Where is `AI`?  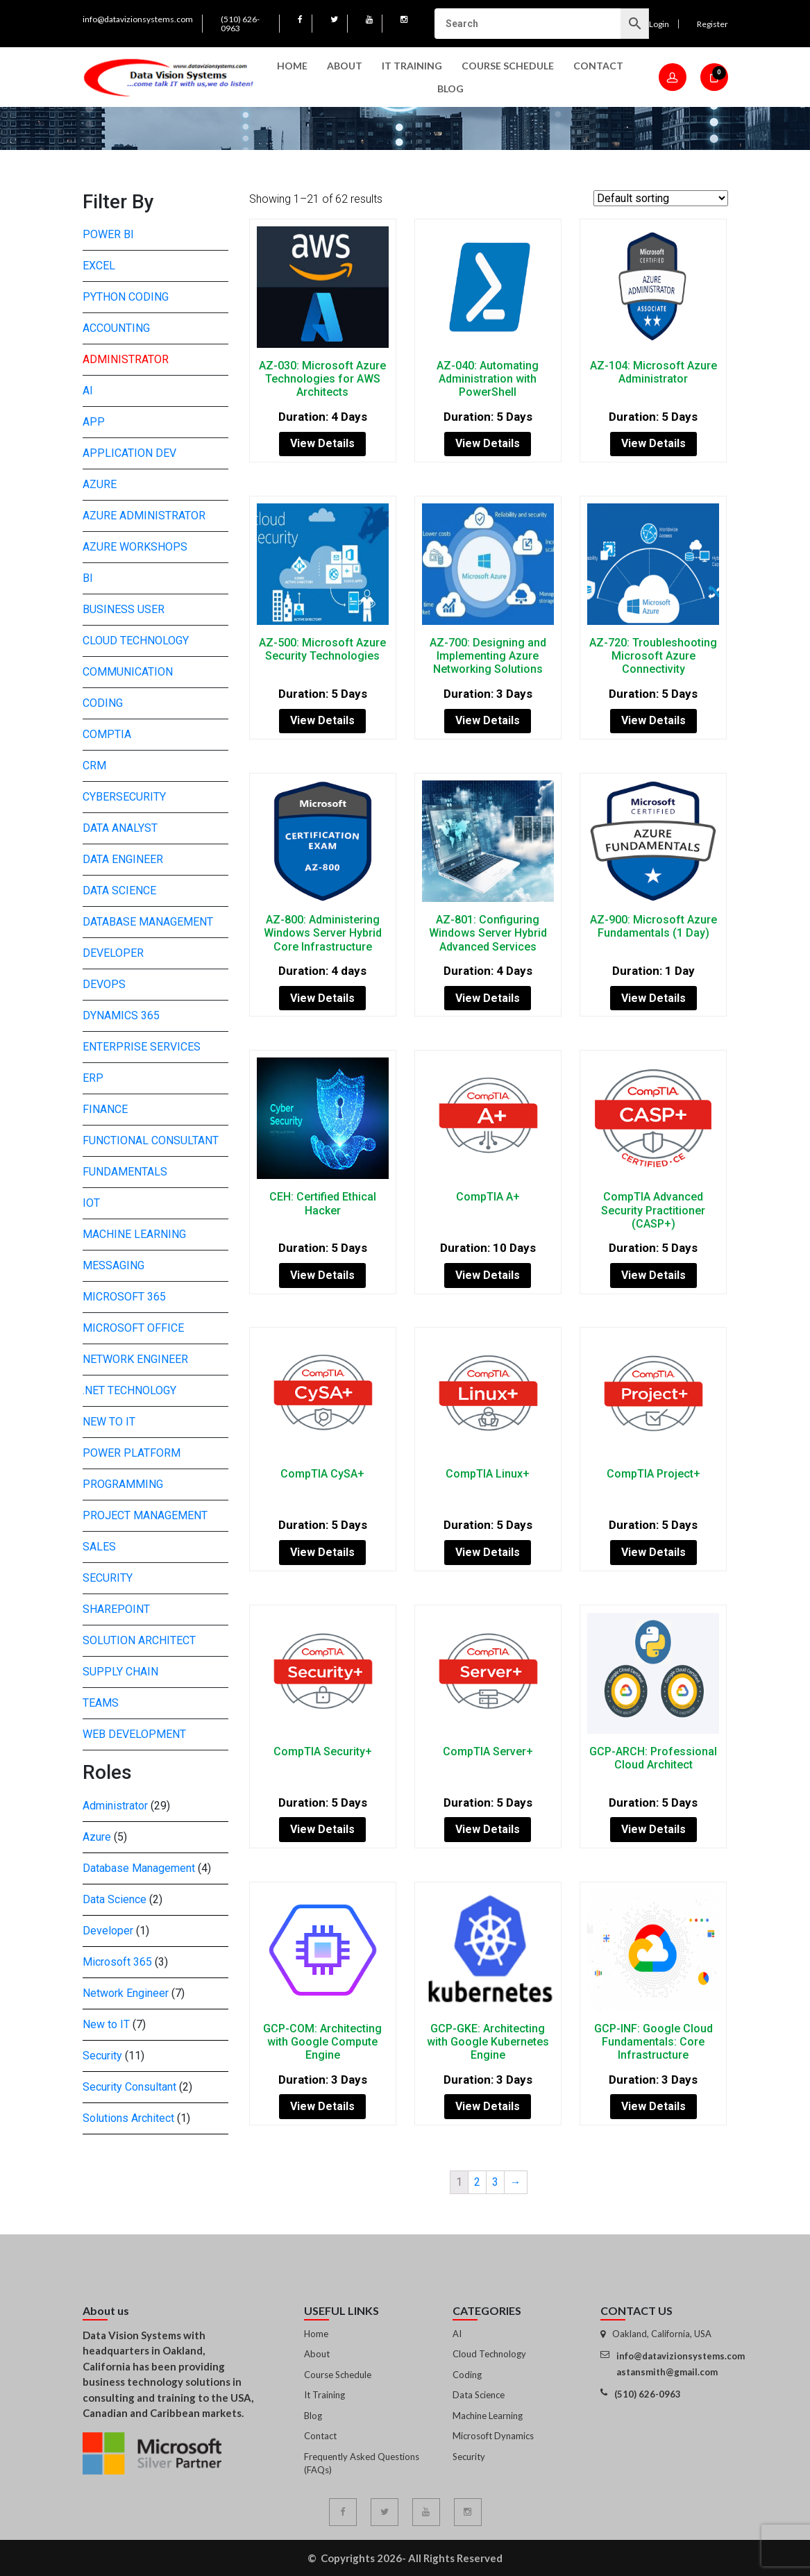 AI is located at coordinates (88, 390).